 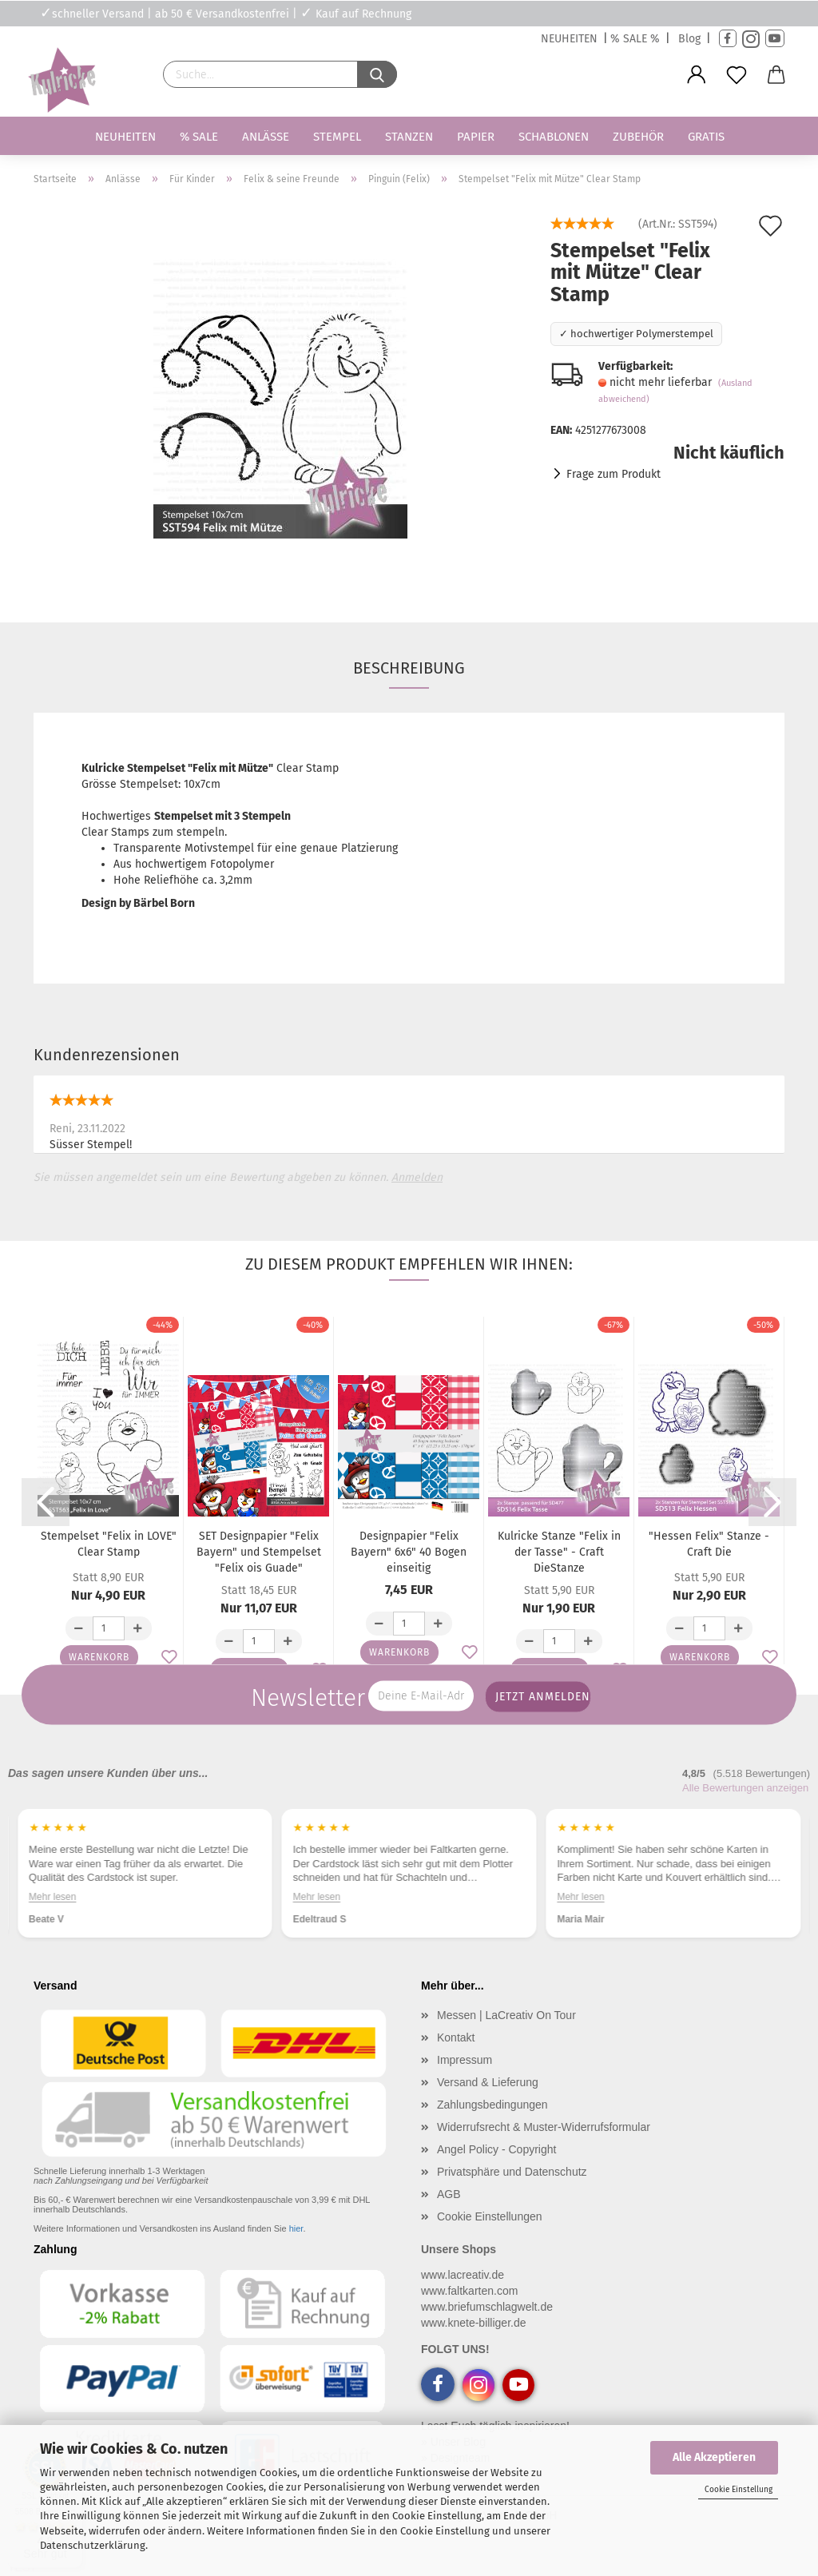 What do you see at coordinates (738, 2490) in the screenshot?
I see `Cookie Einstellung` at bounding box center [738, 2490].